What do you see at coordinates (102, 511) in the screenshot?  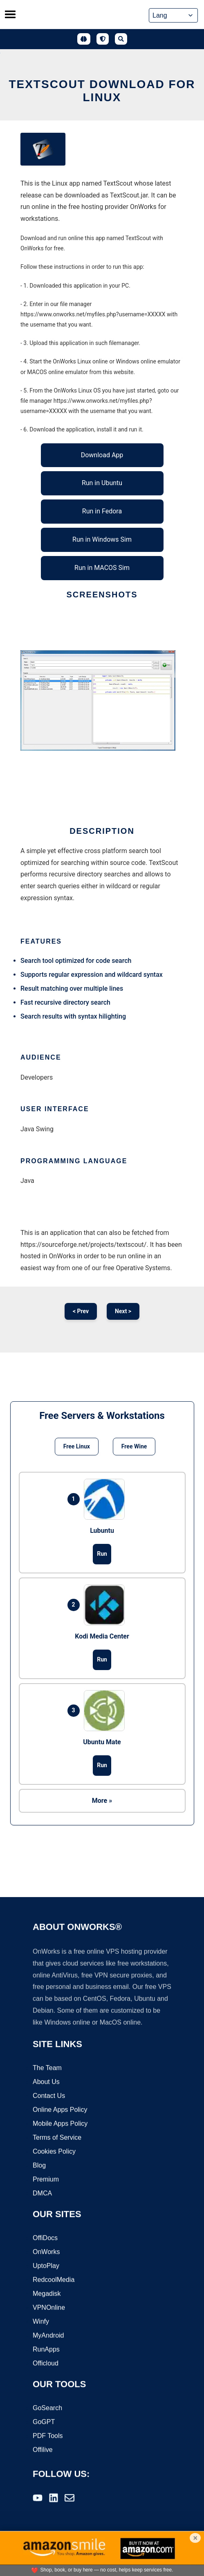 I see `Run in Fedora` at bounding box center [102, 511].